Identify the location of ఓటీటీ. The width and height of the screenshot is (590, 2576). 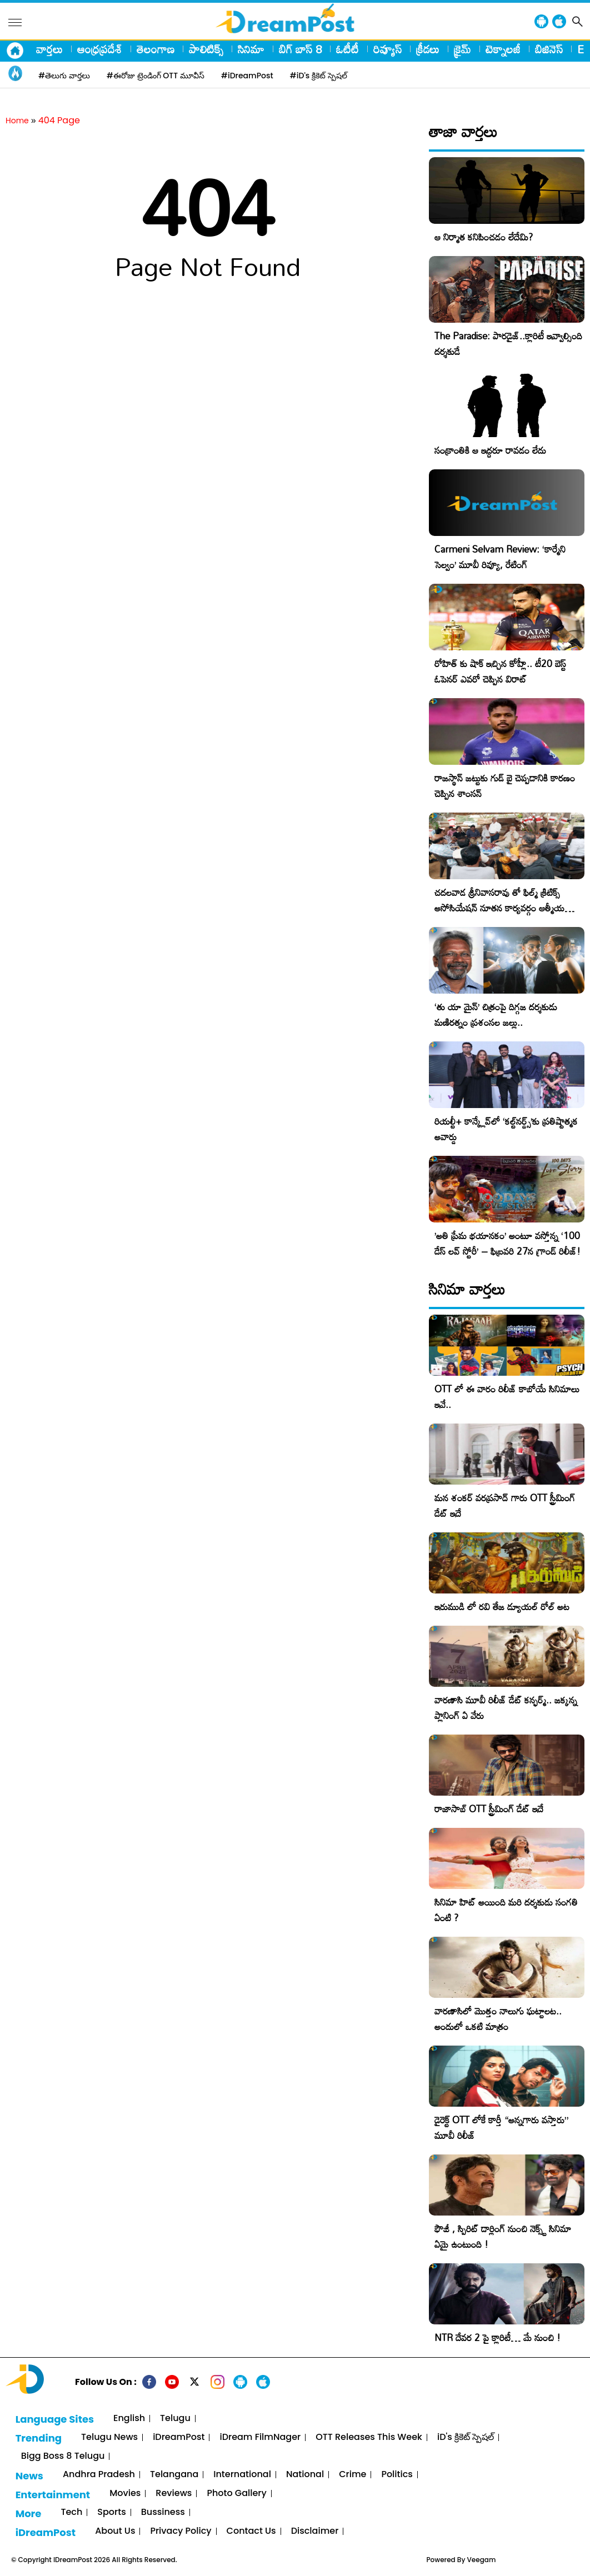
(347, 49).